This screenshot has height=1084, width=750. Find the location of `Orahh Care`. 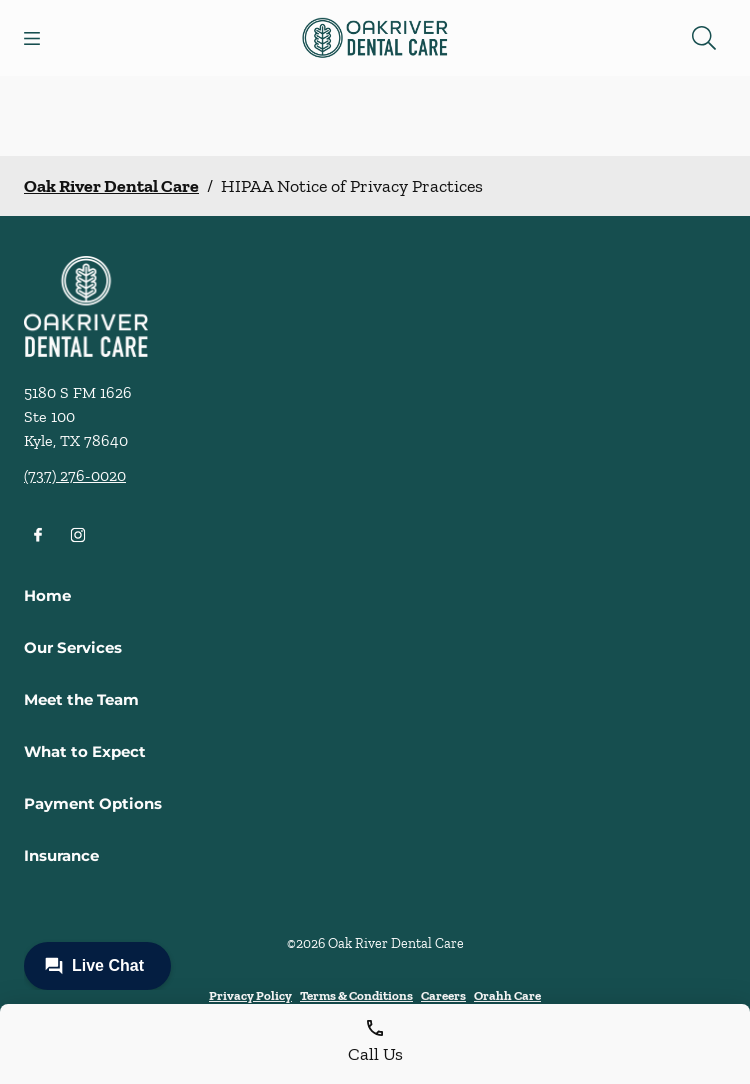

Orahh Care is located at coordinates (507, 995).